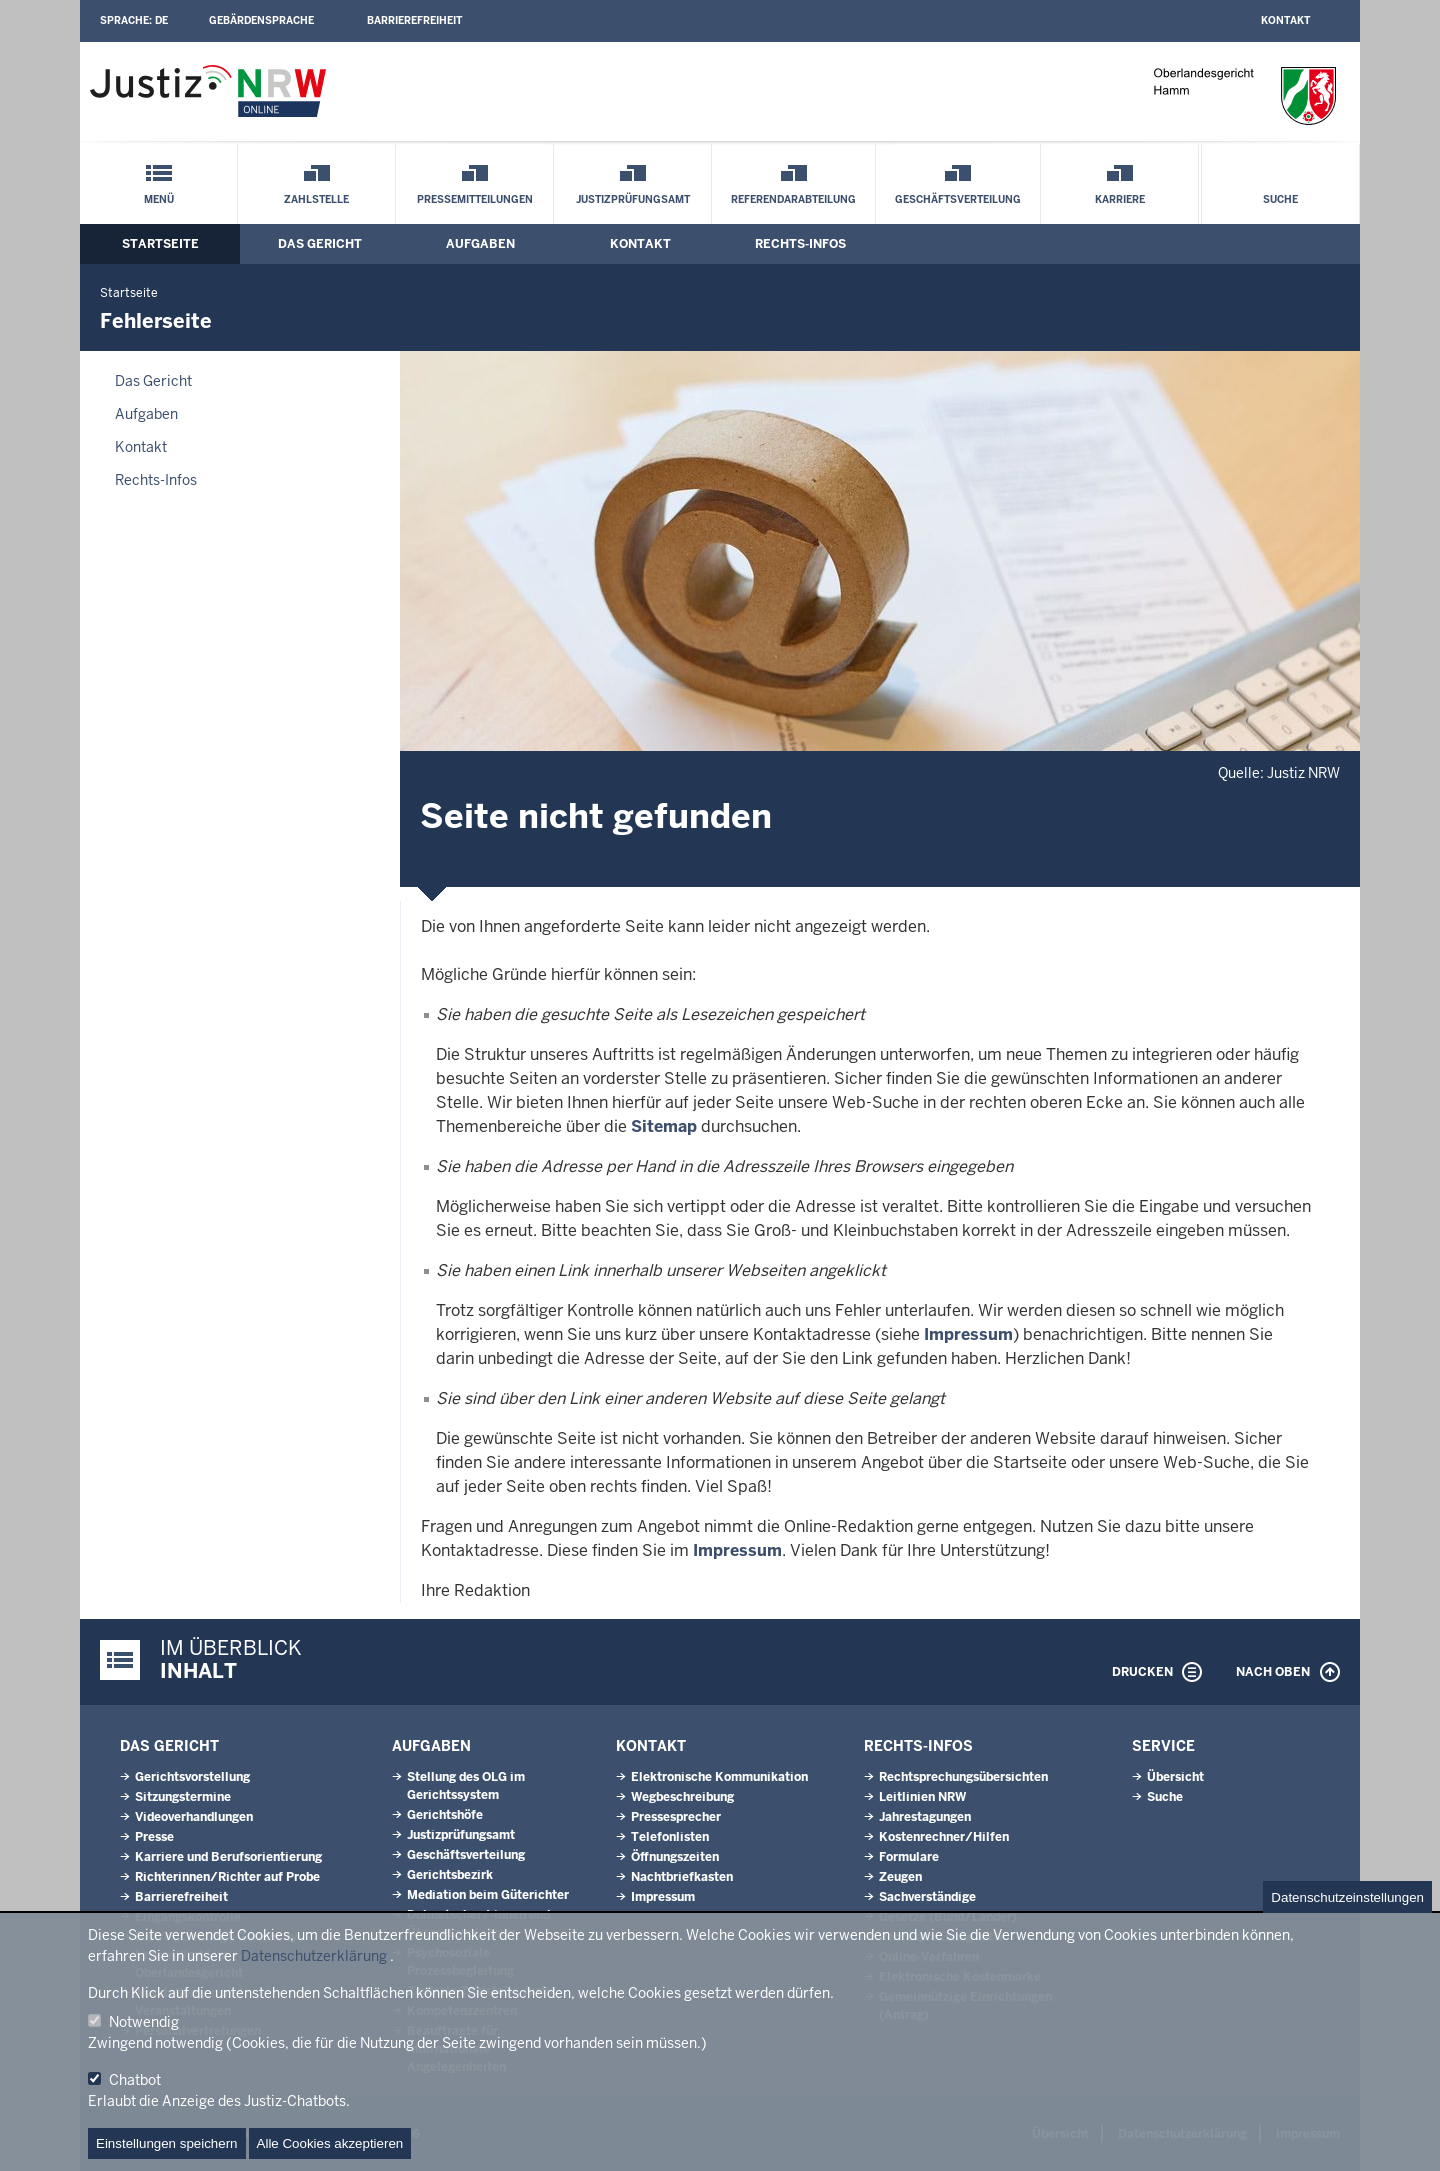 This screenshot has width=1440, height=2171. I want to click on Nachtbriefkasten, so click(682, 1877).